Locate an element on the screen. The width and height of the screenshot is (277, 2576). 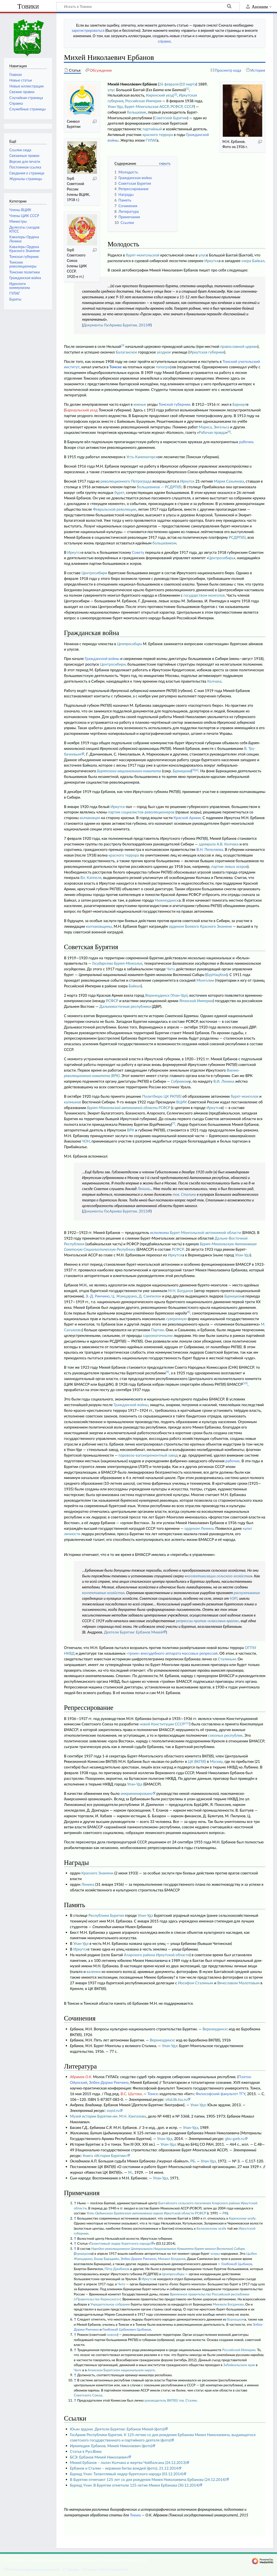
Вячеславом Молото­вым is located at coordinates (238, 1983).